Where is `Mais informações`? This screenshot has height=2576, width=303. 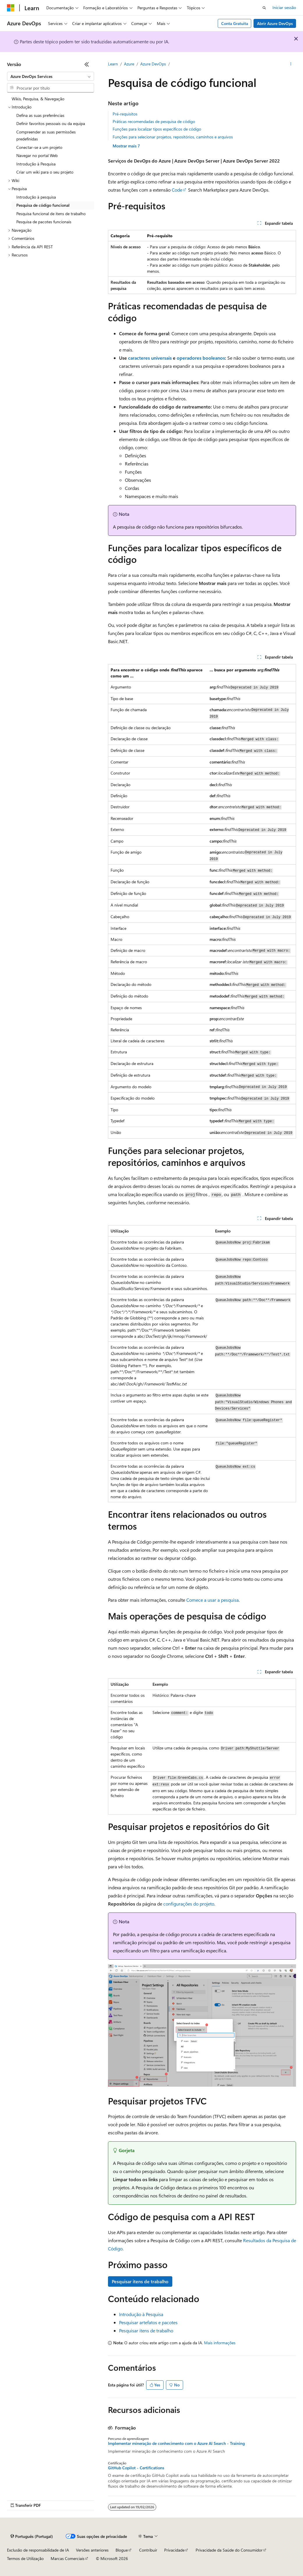
Mais informações is located at coordinates (219, 2342).